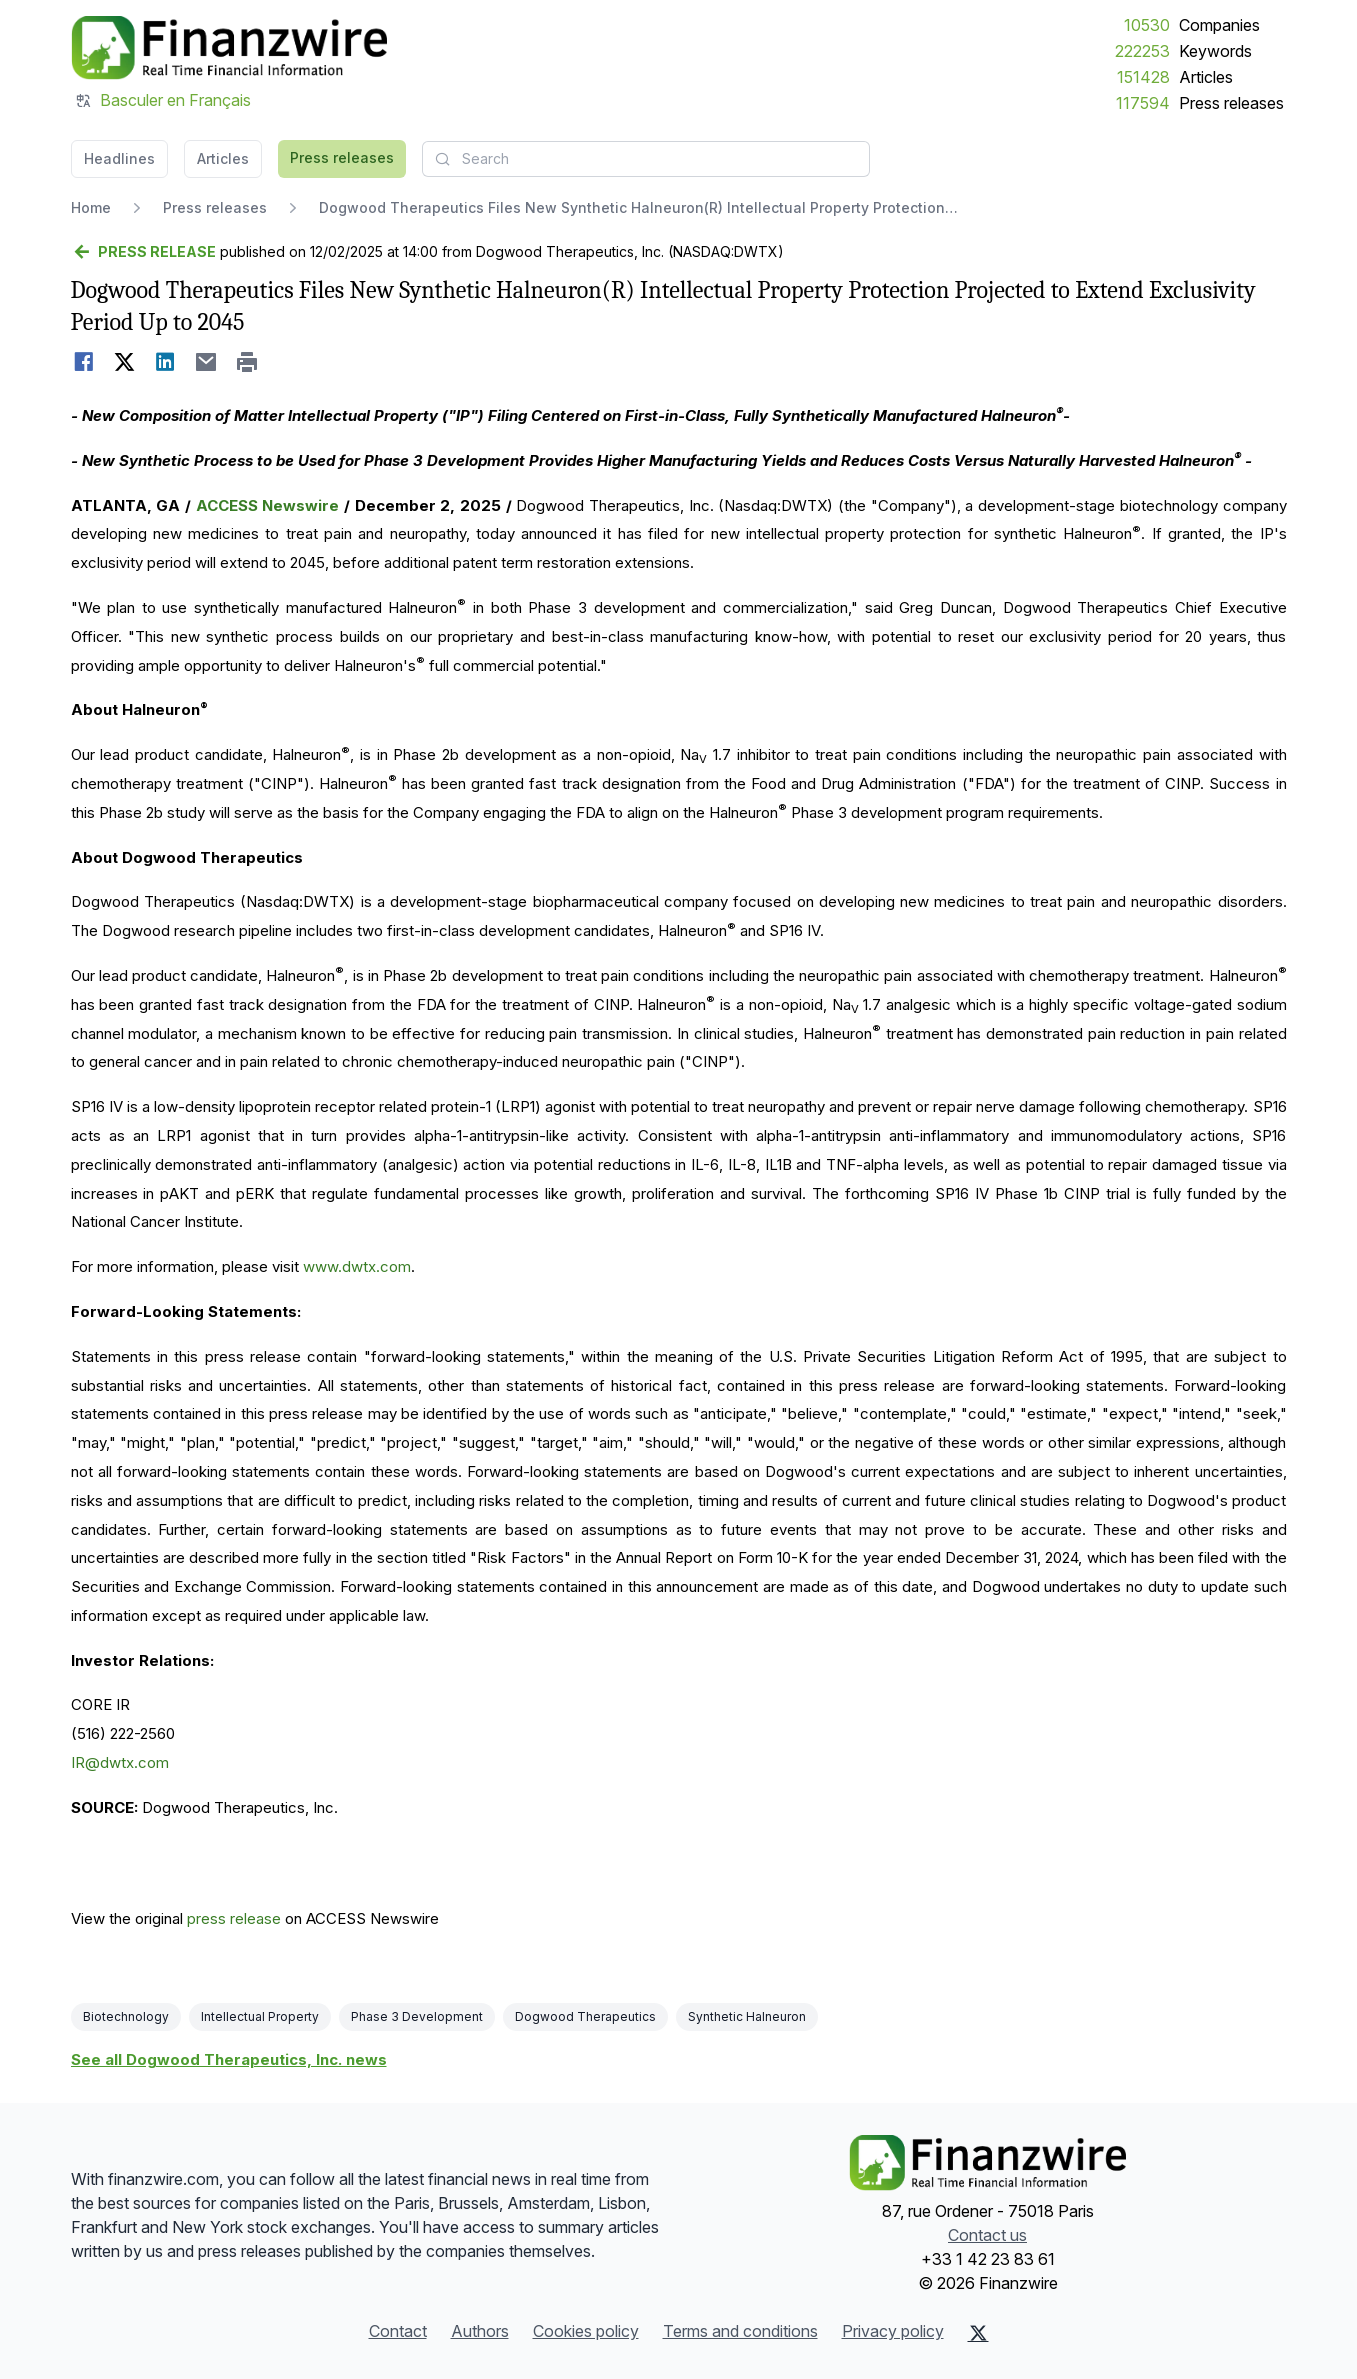 The width and height of the screenshot is (1357, 2379). I want to click on Press releases, so click(1231, 103).